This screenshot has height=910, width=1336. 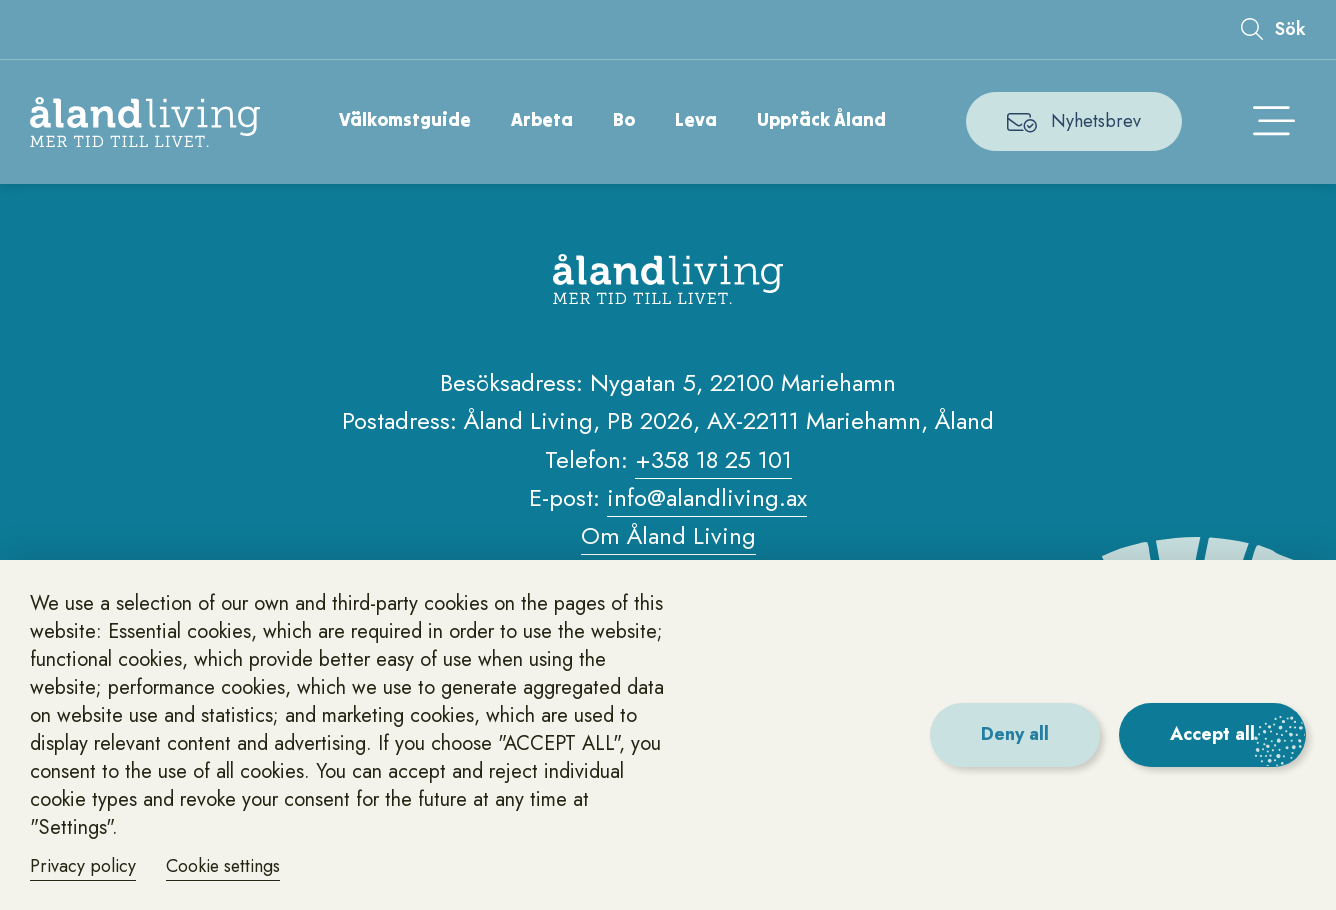 What do you see at coordinates (84, 866) in the screenshot?
I see `Privacy policy` at bounding box center [84, 866].